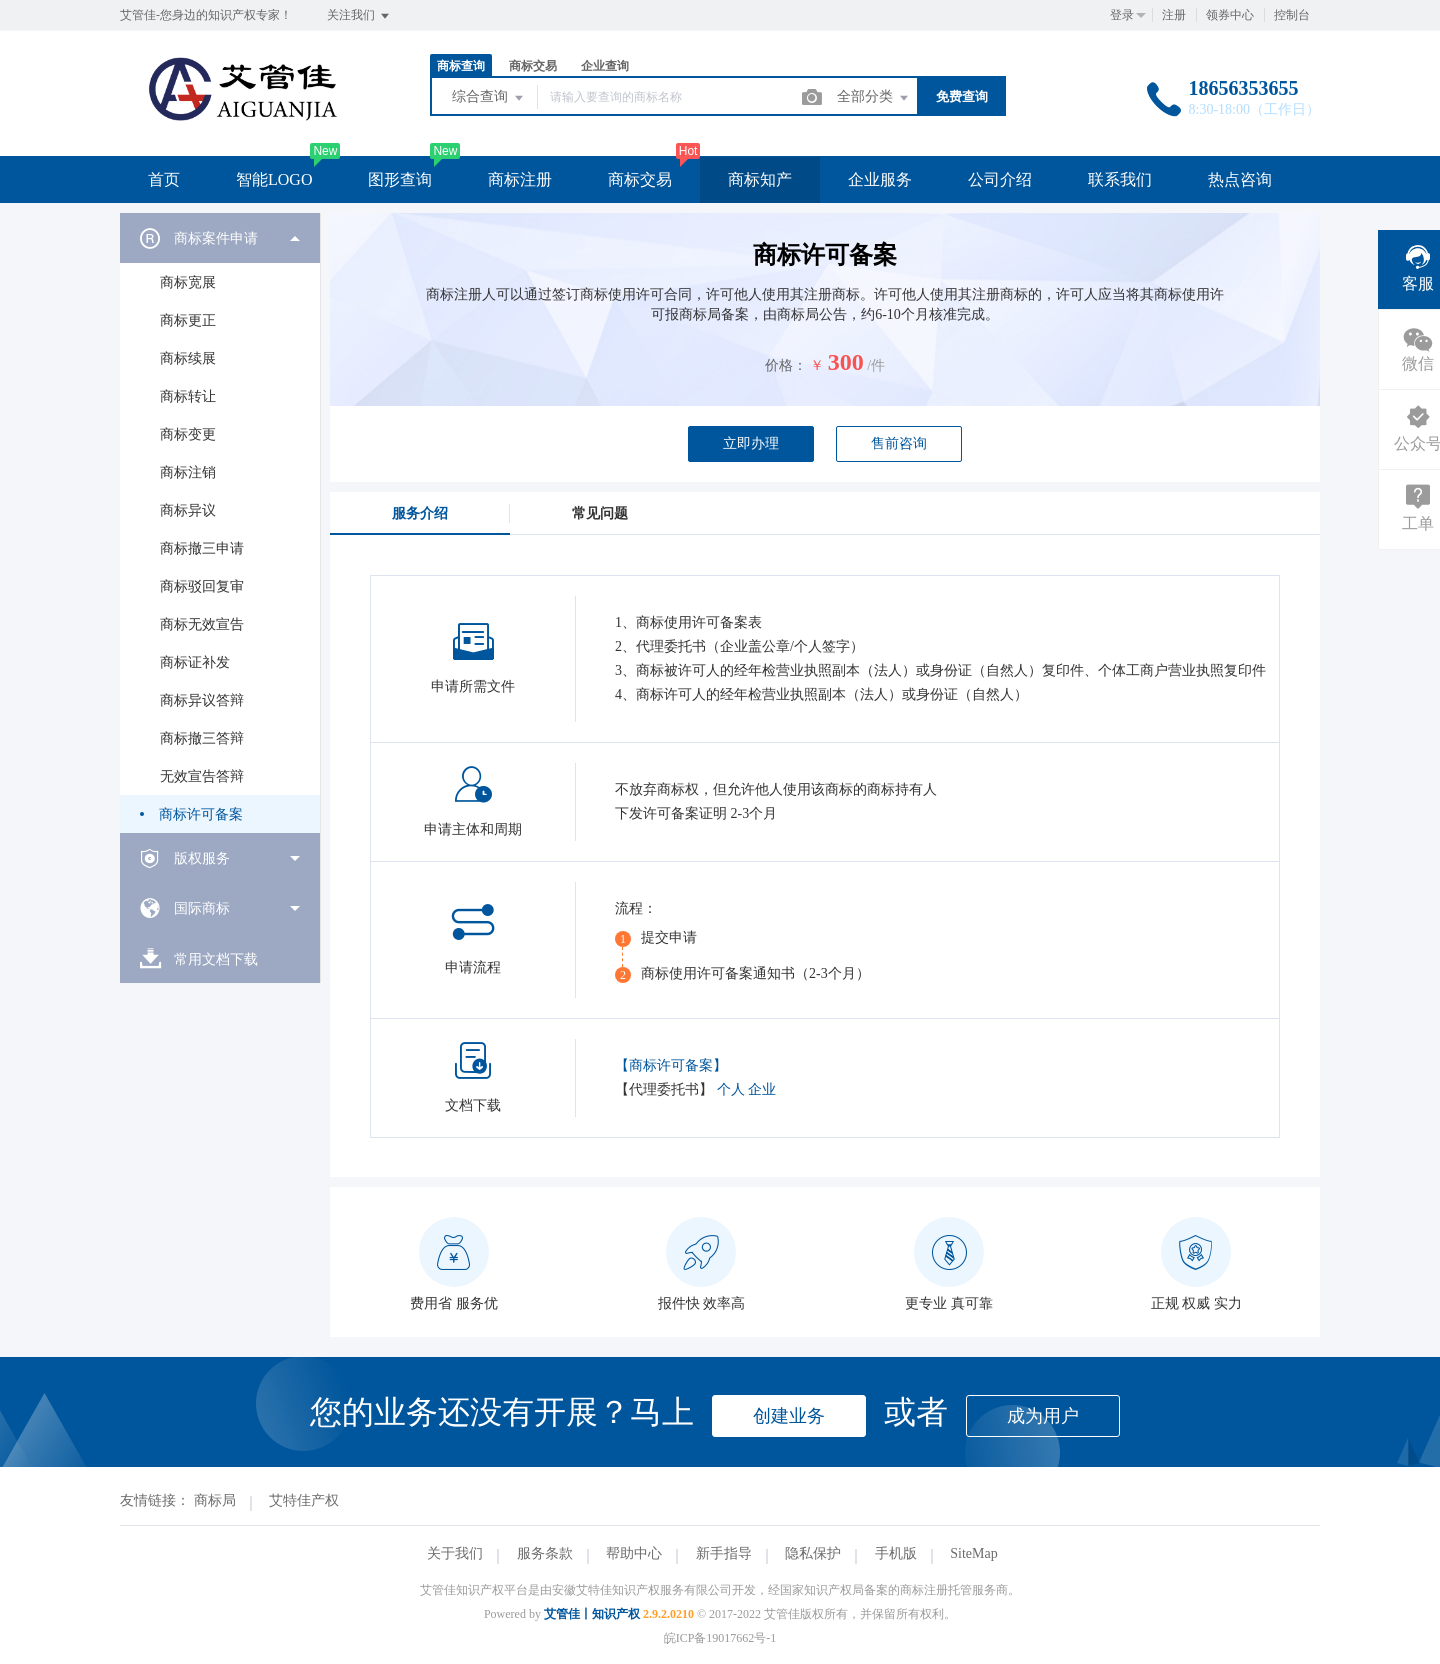  What do you see at coordinates (671, 1065) in the screenshot?
I see `【商标许可备案】` at bounding box center [671, 1065].